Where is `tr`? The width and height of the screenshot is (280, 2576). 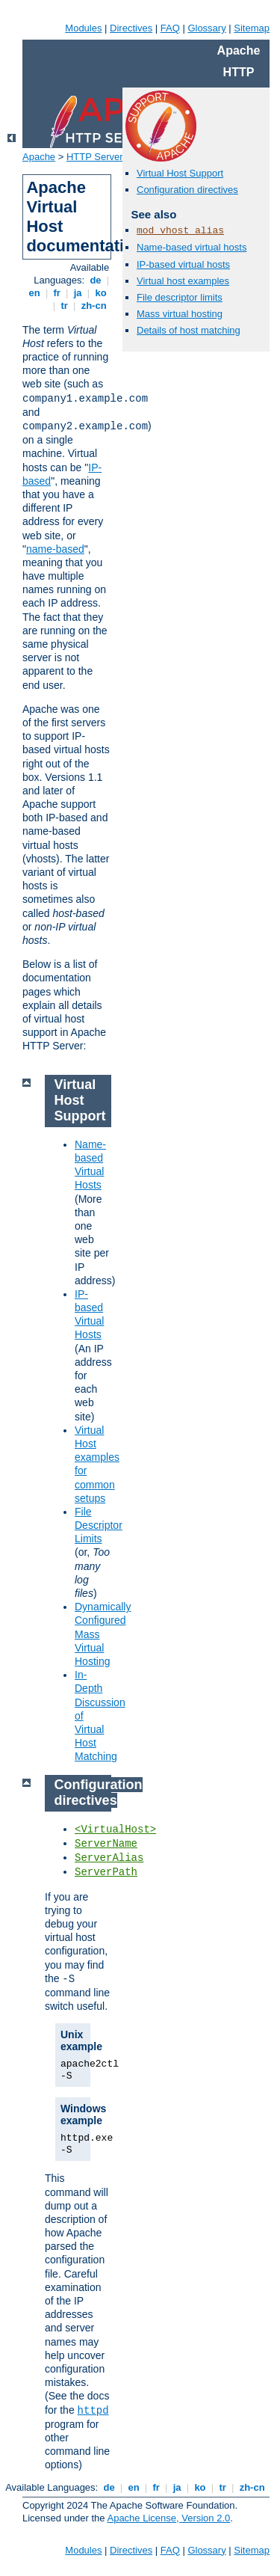 tr is located at coordinates (64, 305).